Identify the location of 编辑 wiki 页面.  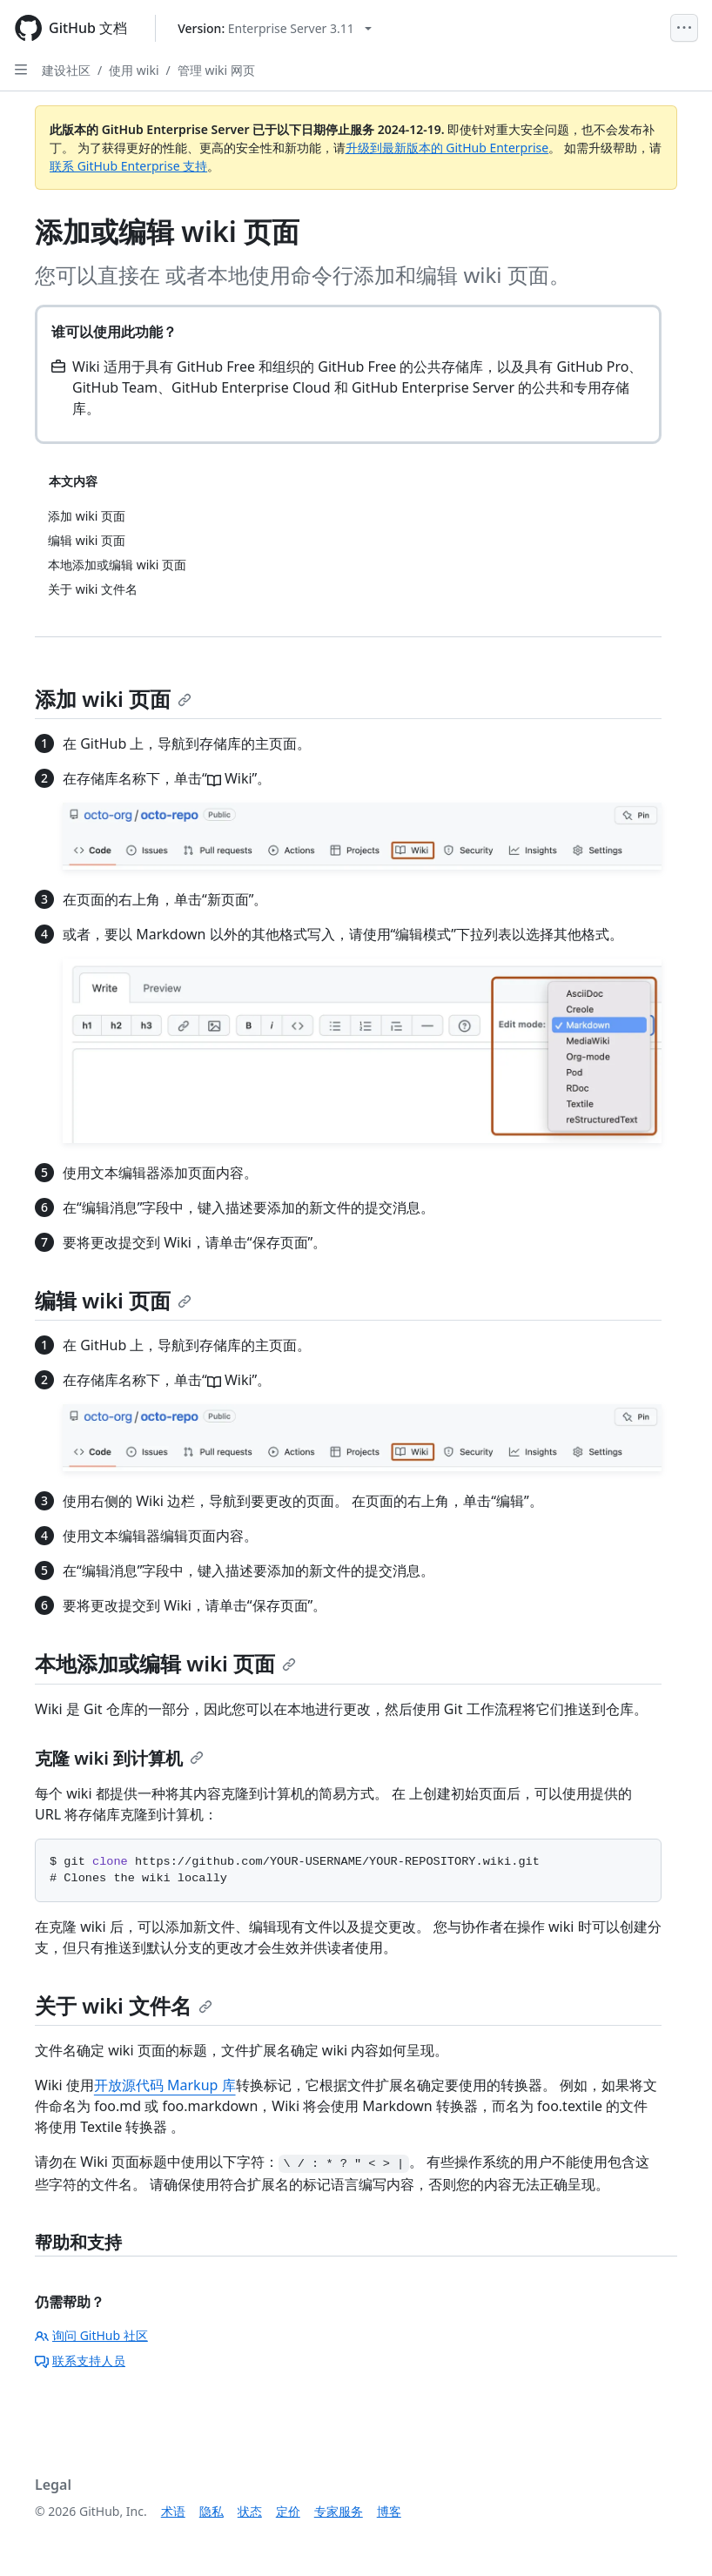
(113, 1300).